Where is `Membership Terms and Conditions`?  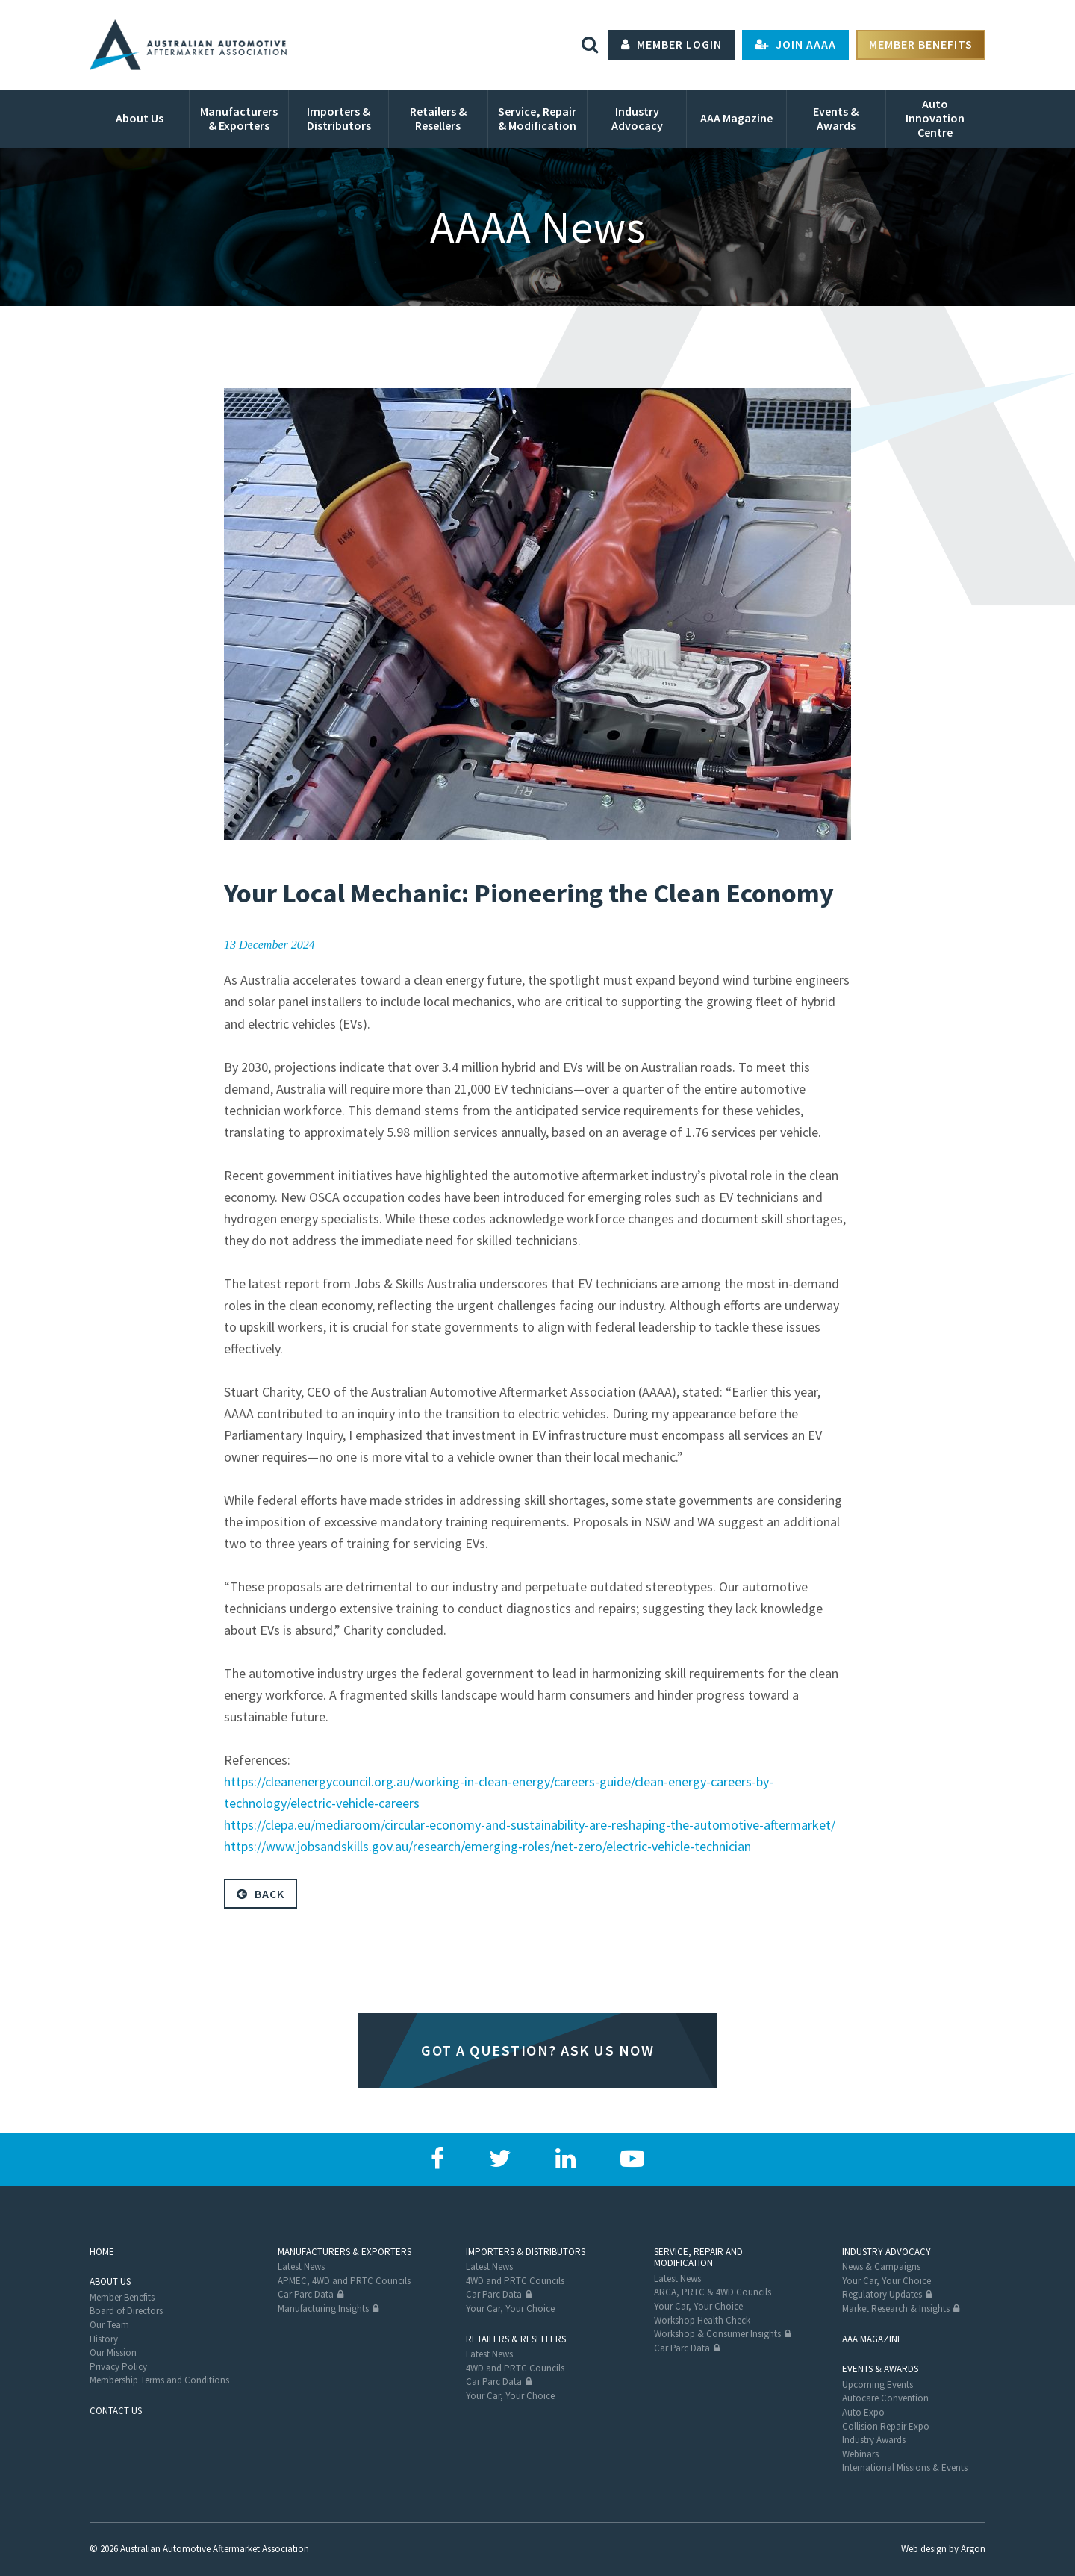 Membership Terms and Conditions is located at coordinates (159, 2380).